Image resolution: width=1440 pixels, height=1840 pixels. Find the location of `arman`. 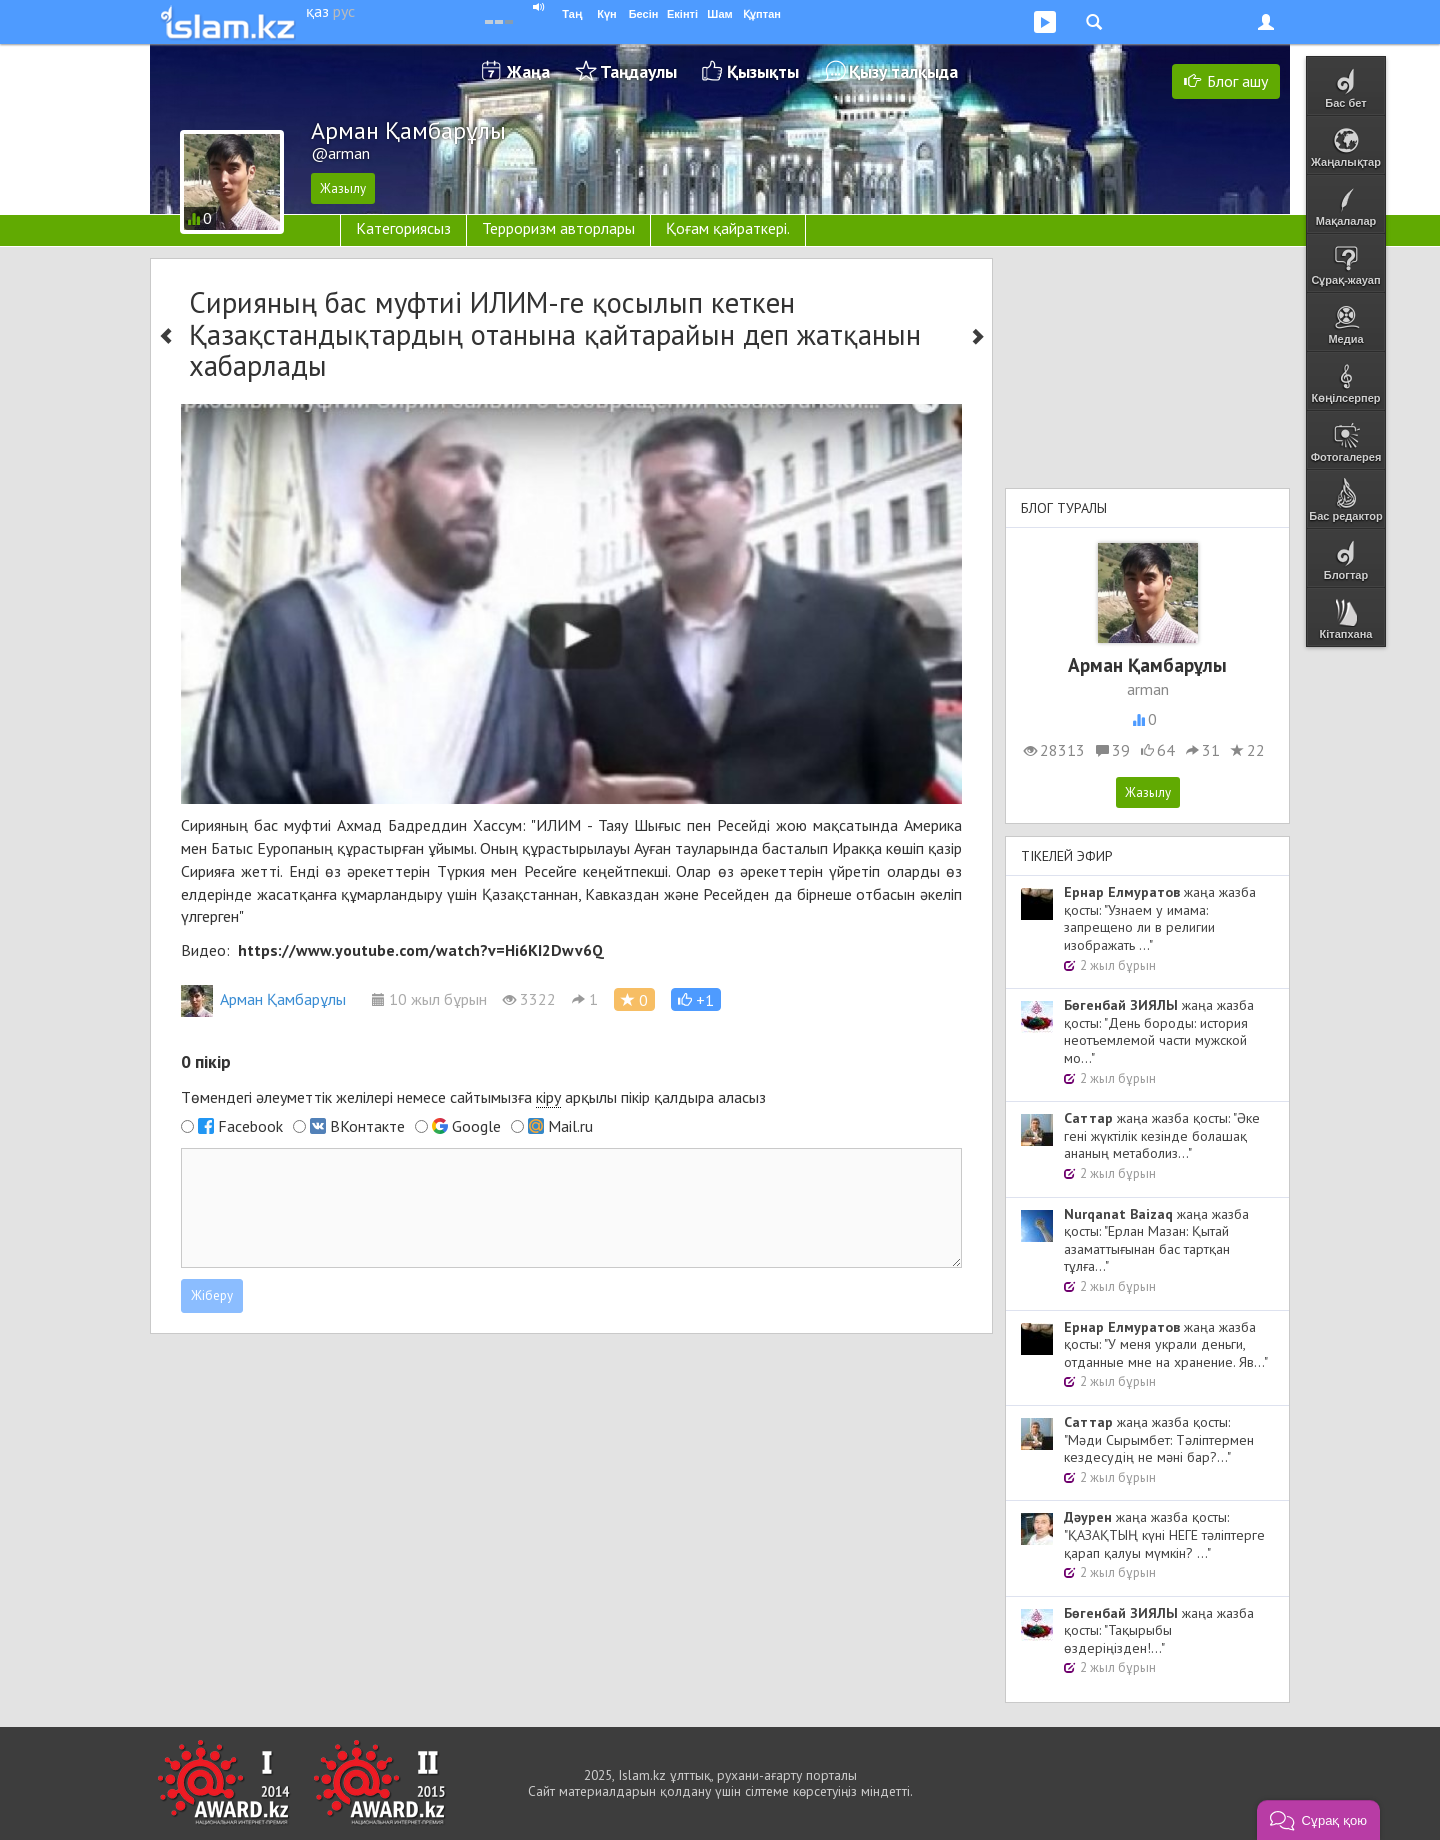

arman is located at coordinates (1148, 689).